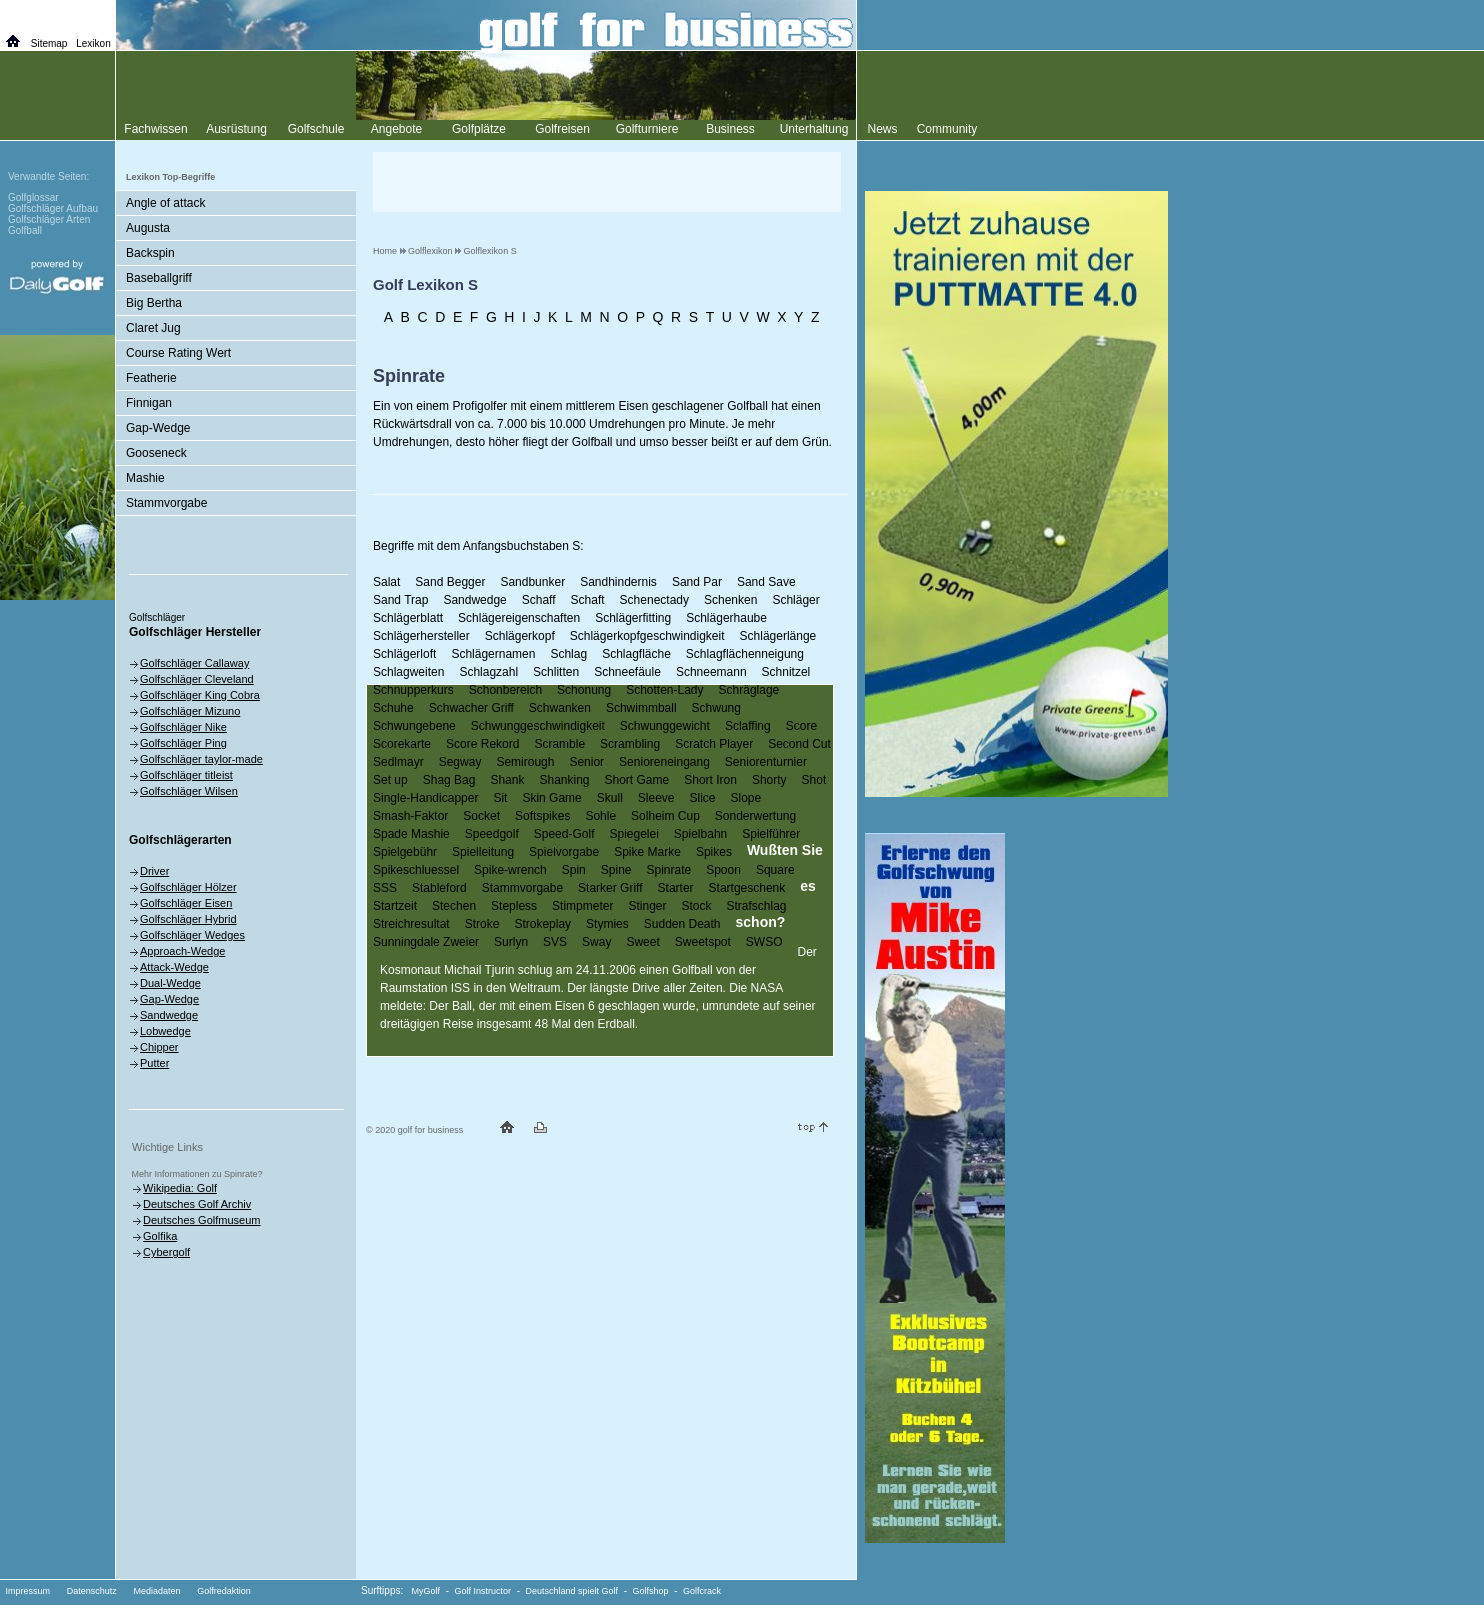 This screenshot has height=1605, width=1484. Describe the element at coordinates (568, 654) in the screenshot. I see `Schlag` at that location.